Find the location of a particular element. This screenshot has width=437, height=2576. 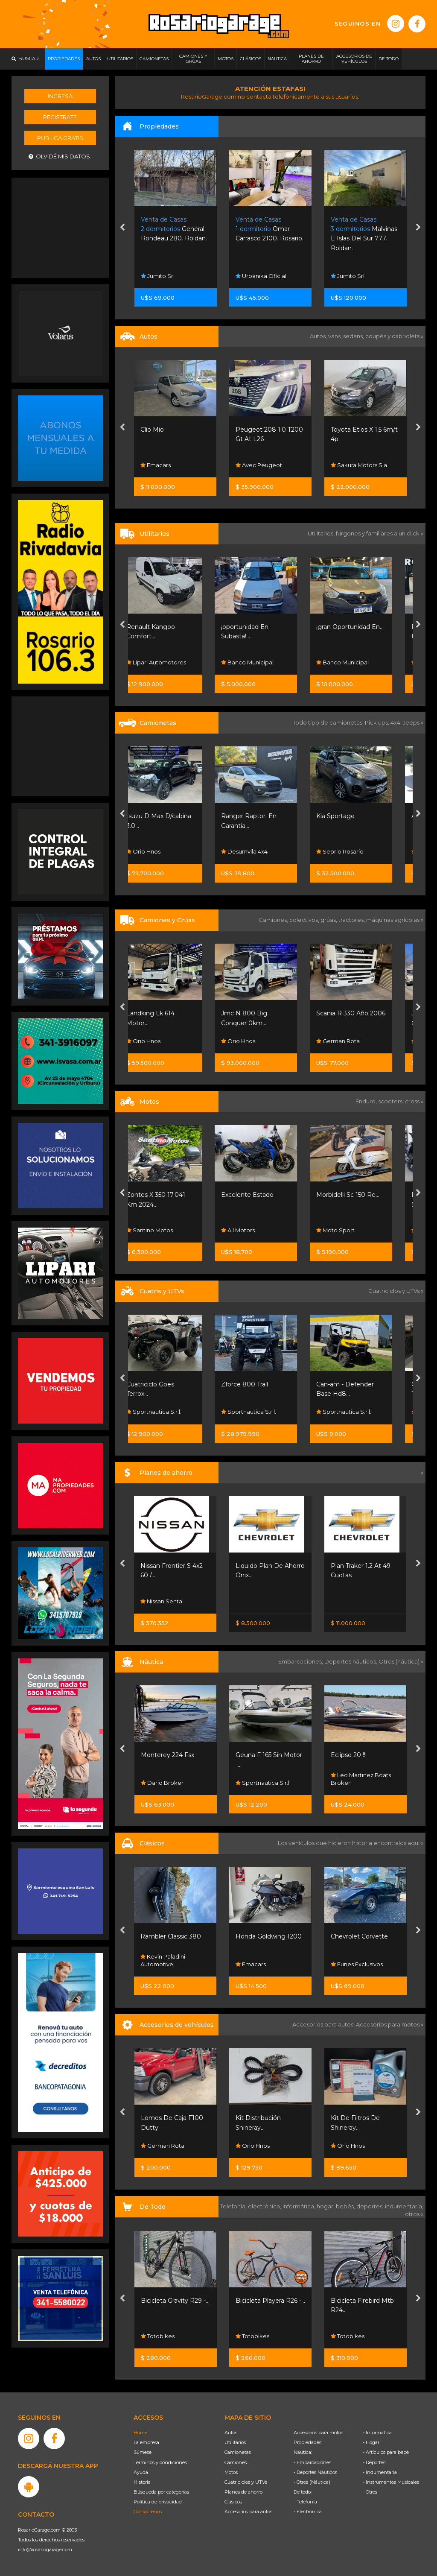

hogar, is located at coordinates (326, 2206).